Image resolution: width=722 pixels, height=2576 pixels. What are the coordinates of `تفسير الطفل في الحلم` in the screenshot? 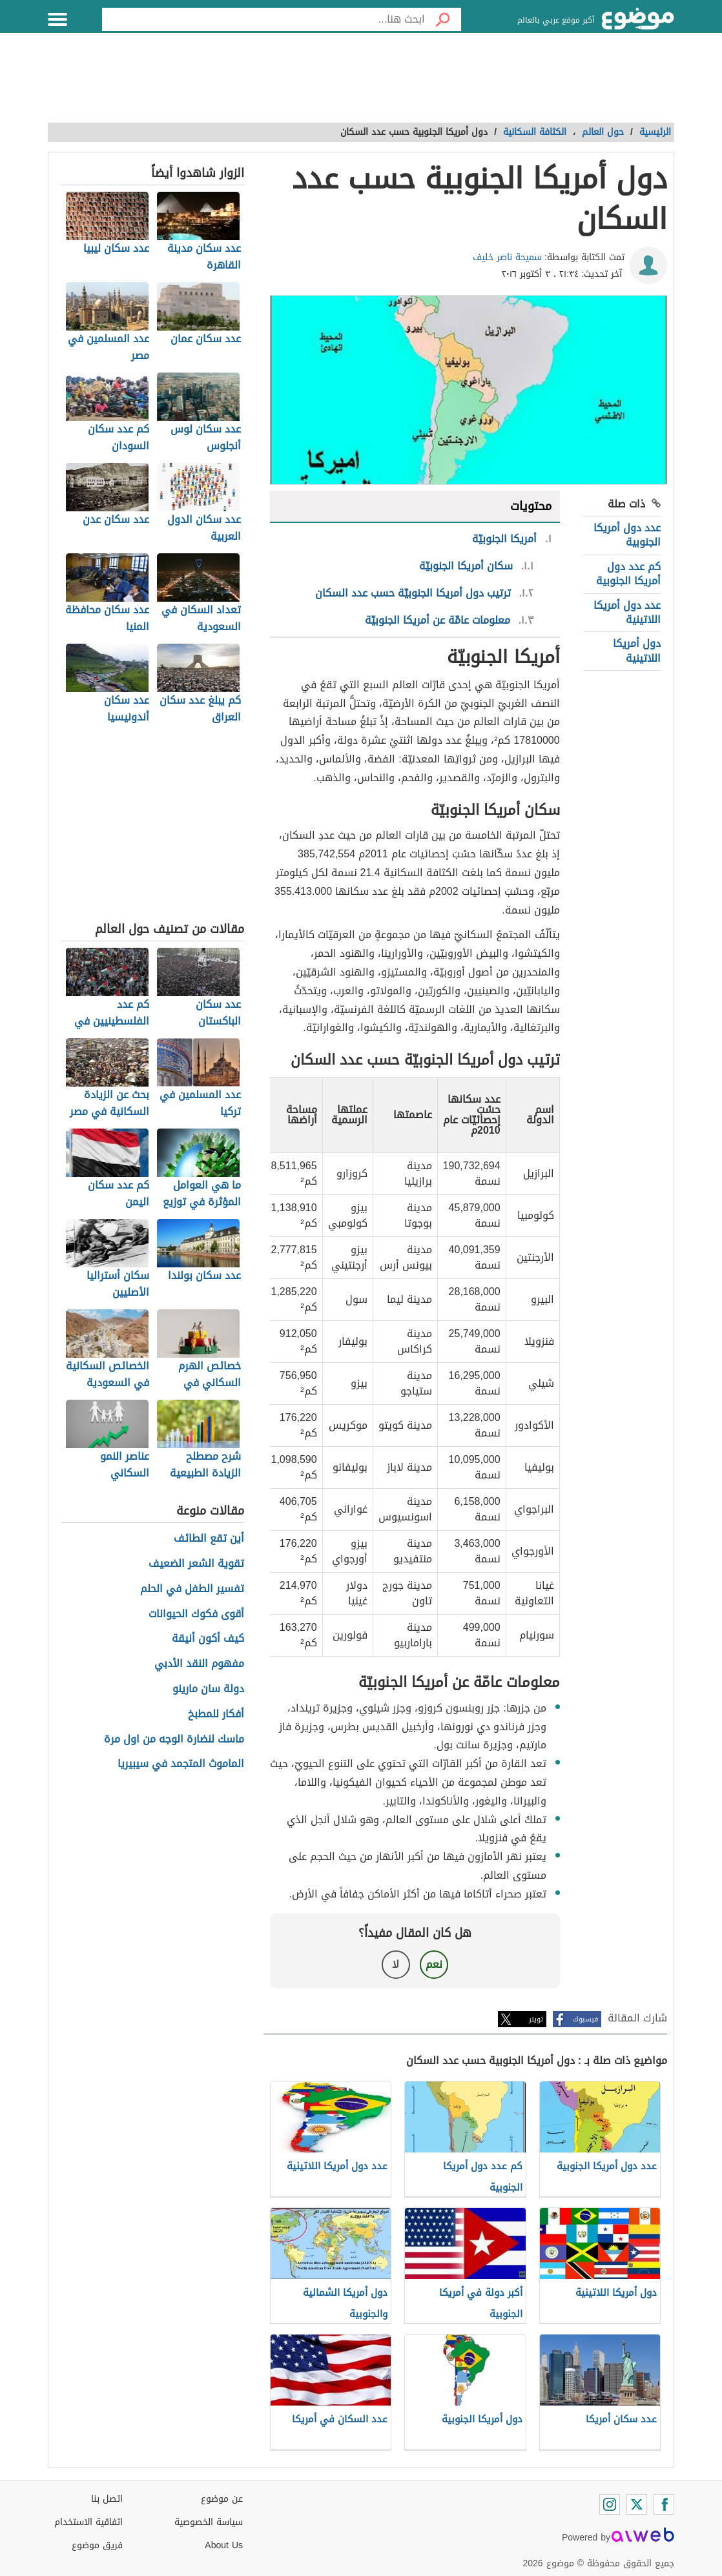 It's located at (192, 1589).